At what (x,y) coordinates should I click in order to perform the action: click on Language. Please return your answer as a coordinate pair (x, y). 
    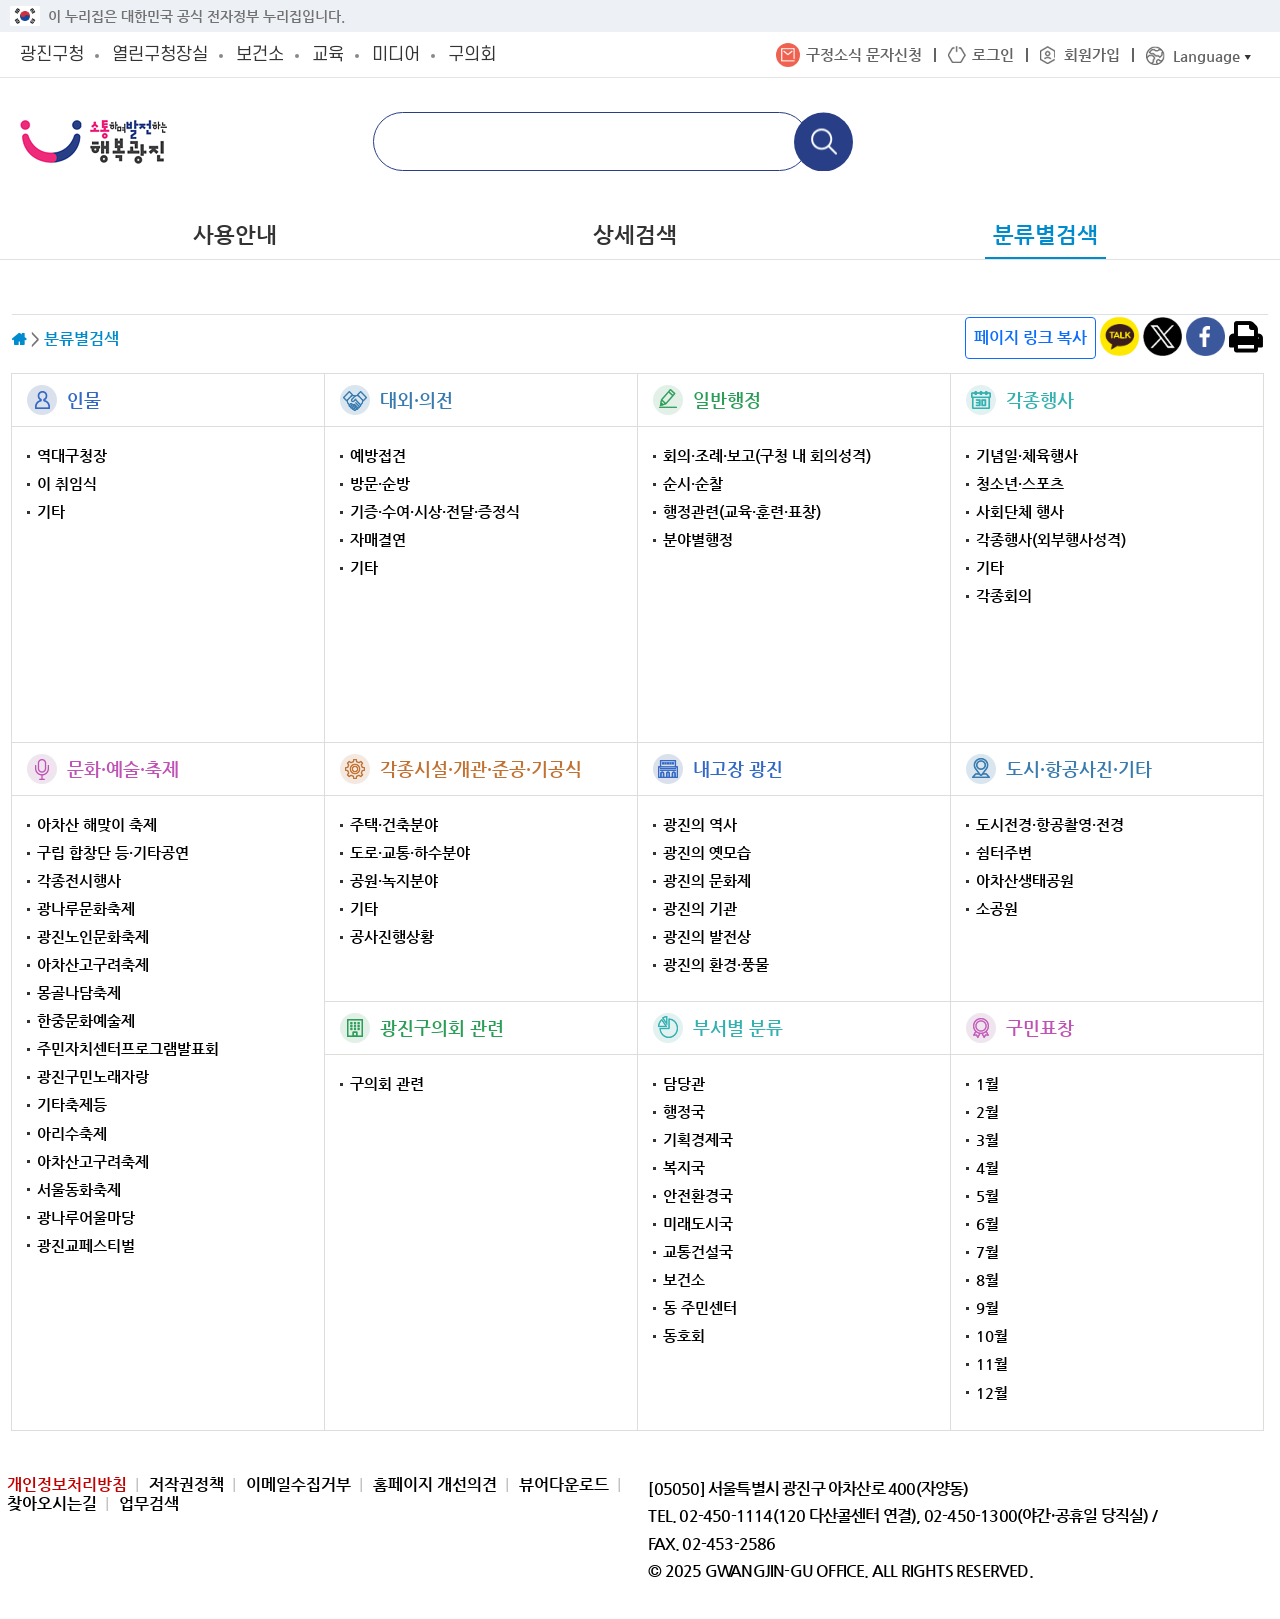
    Looking at the image, I should click on (1206, 55).